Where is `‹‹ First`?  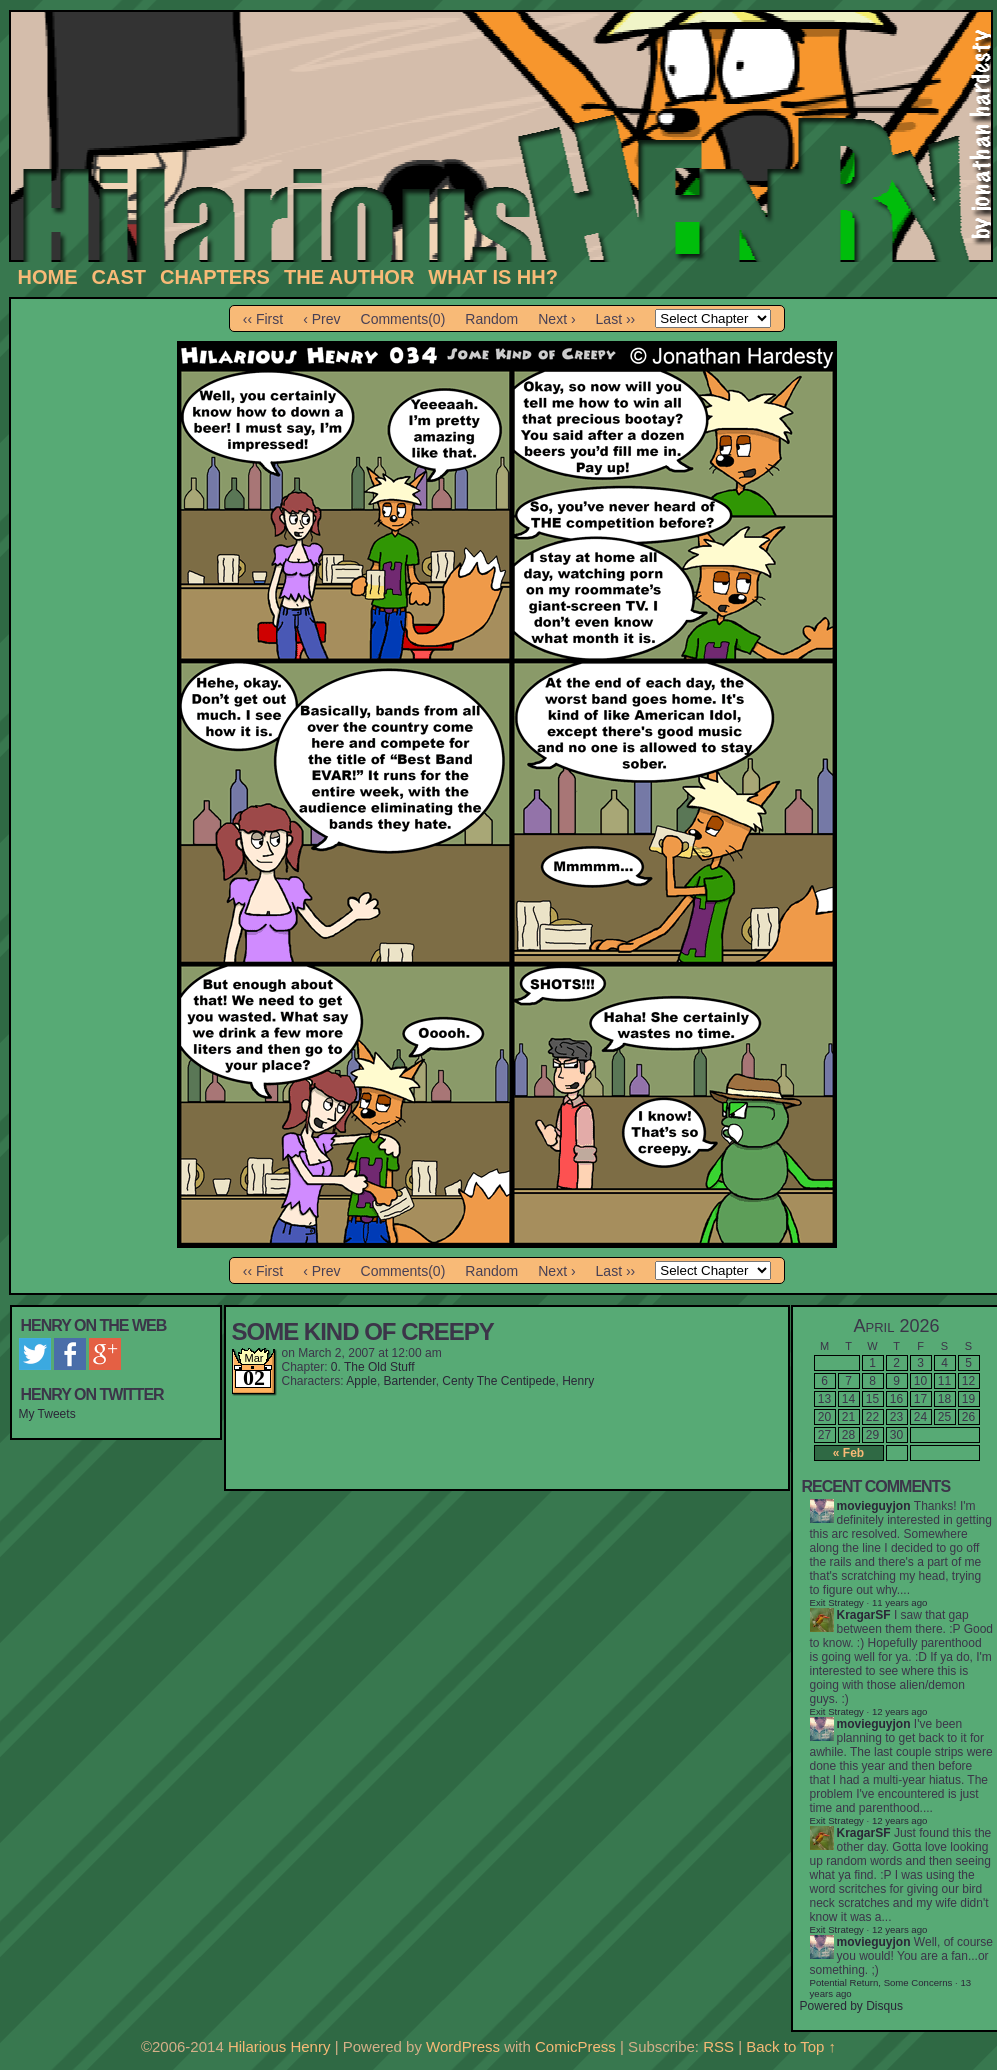
‹‹ First is located at coordinates (263, 319).